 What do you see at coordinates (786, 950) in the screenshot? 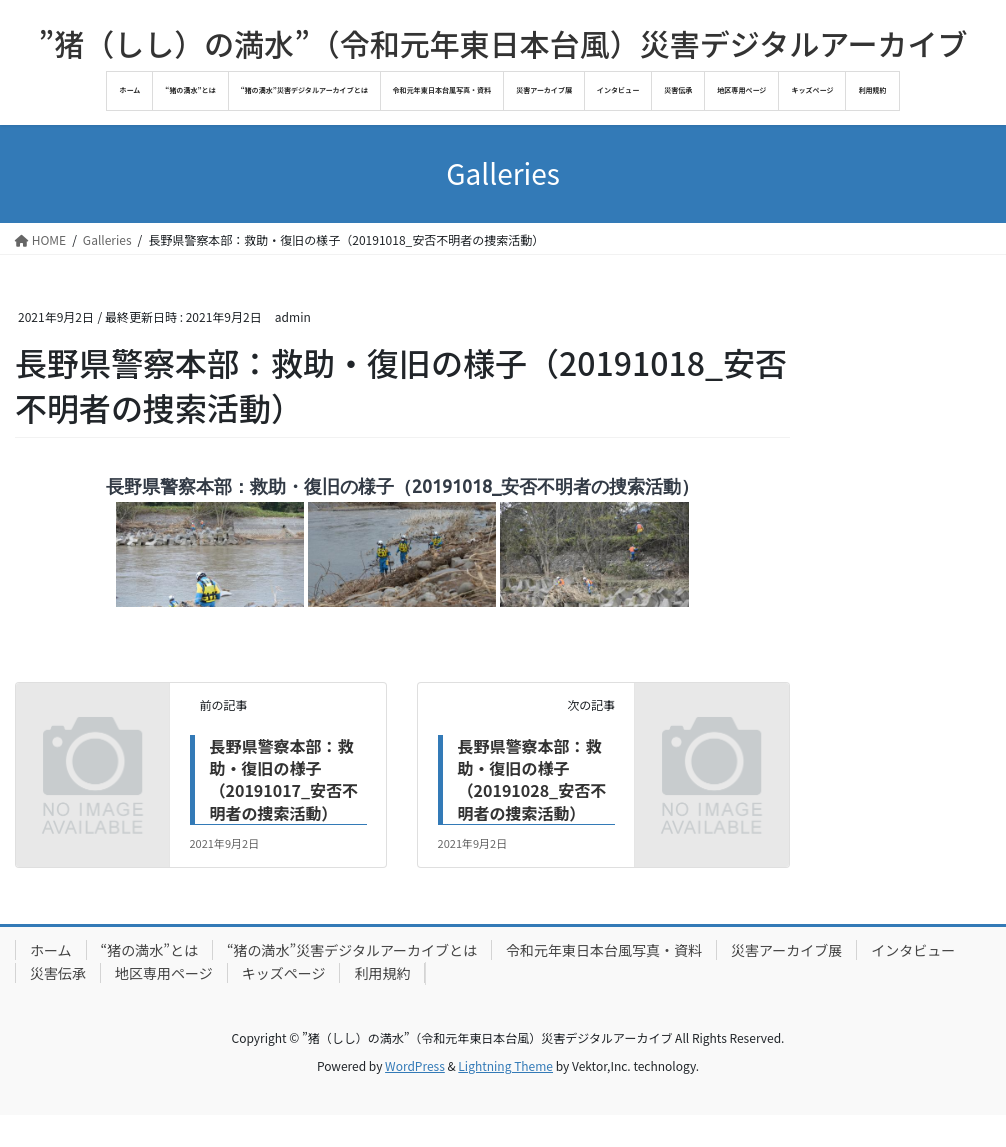
I see `災害アーカイブ展` at bounding box center [786, 950].